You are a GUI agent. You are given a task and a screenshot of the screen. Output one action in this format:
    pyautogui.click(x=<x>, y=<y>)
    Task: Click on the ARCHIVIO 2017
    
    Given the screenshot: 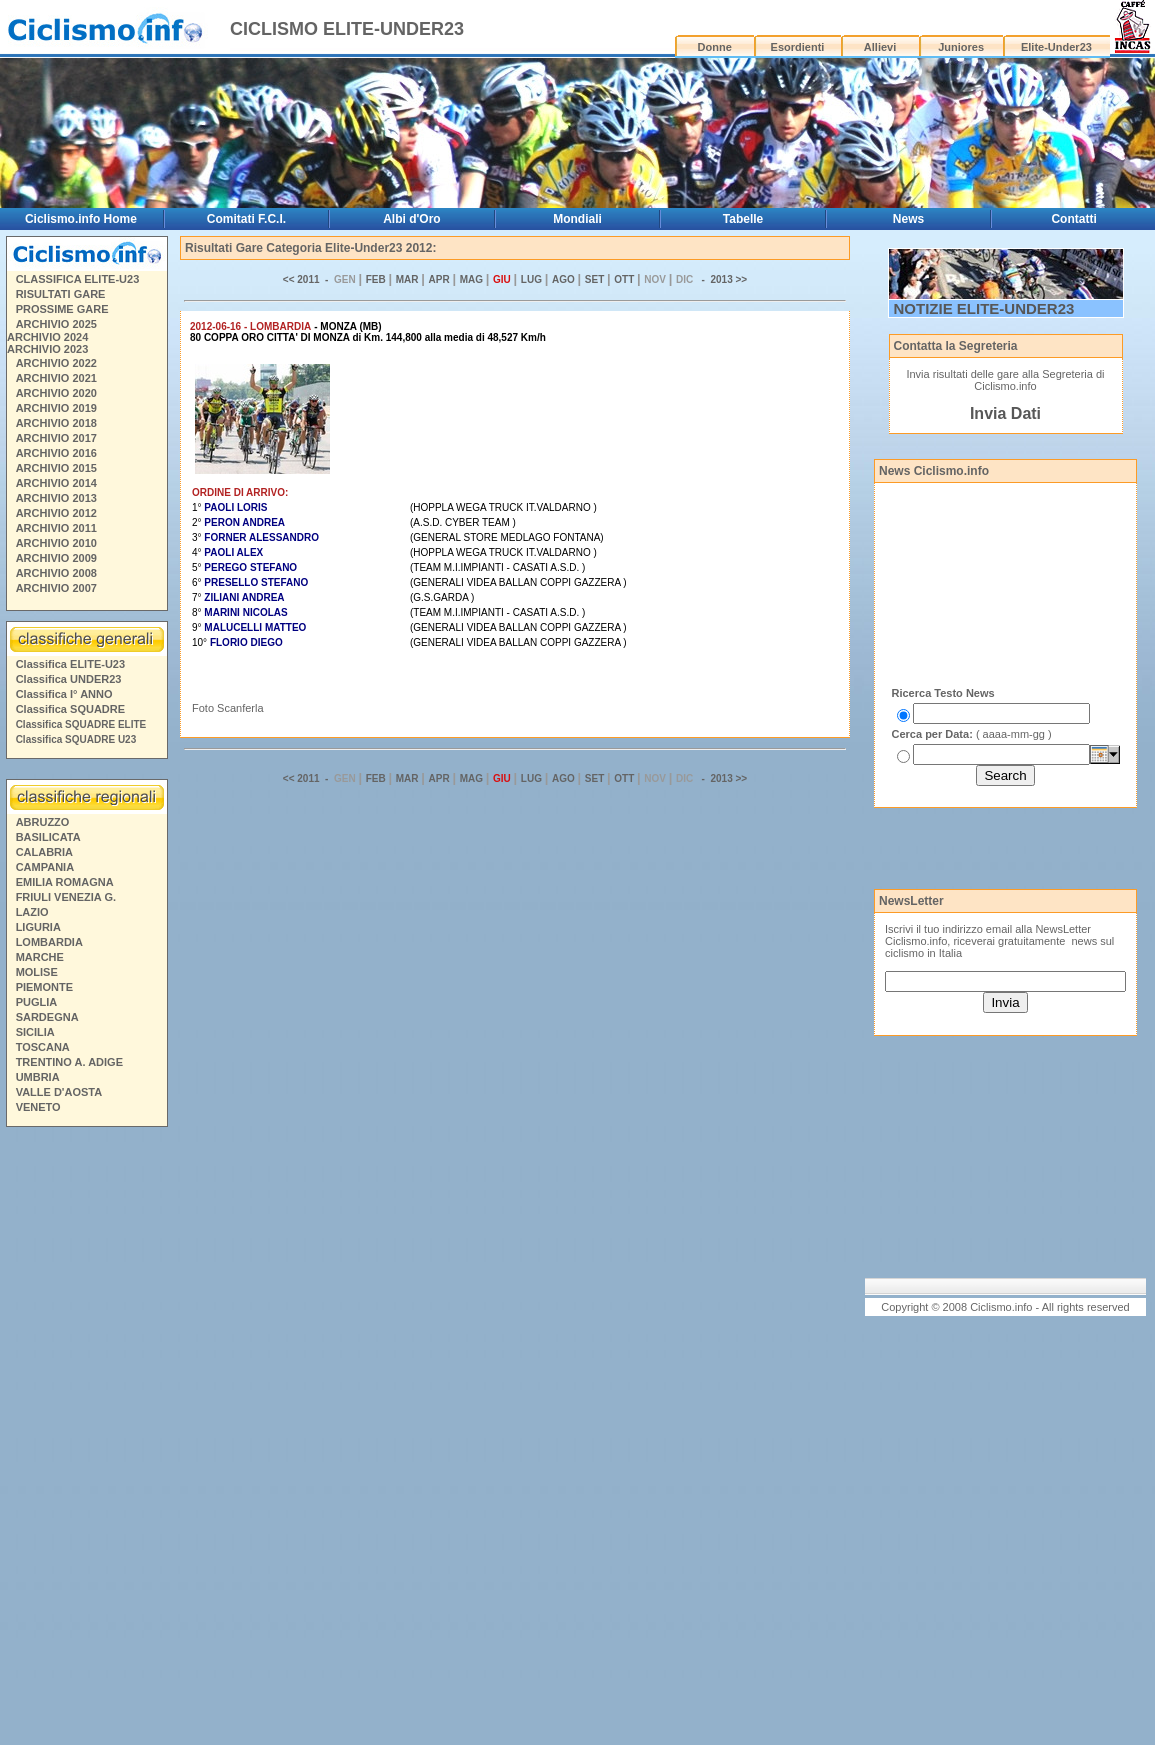 What is the action you would take?
    pyautogui.click(x=56, y=438)
    